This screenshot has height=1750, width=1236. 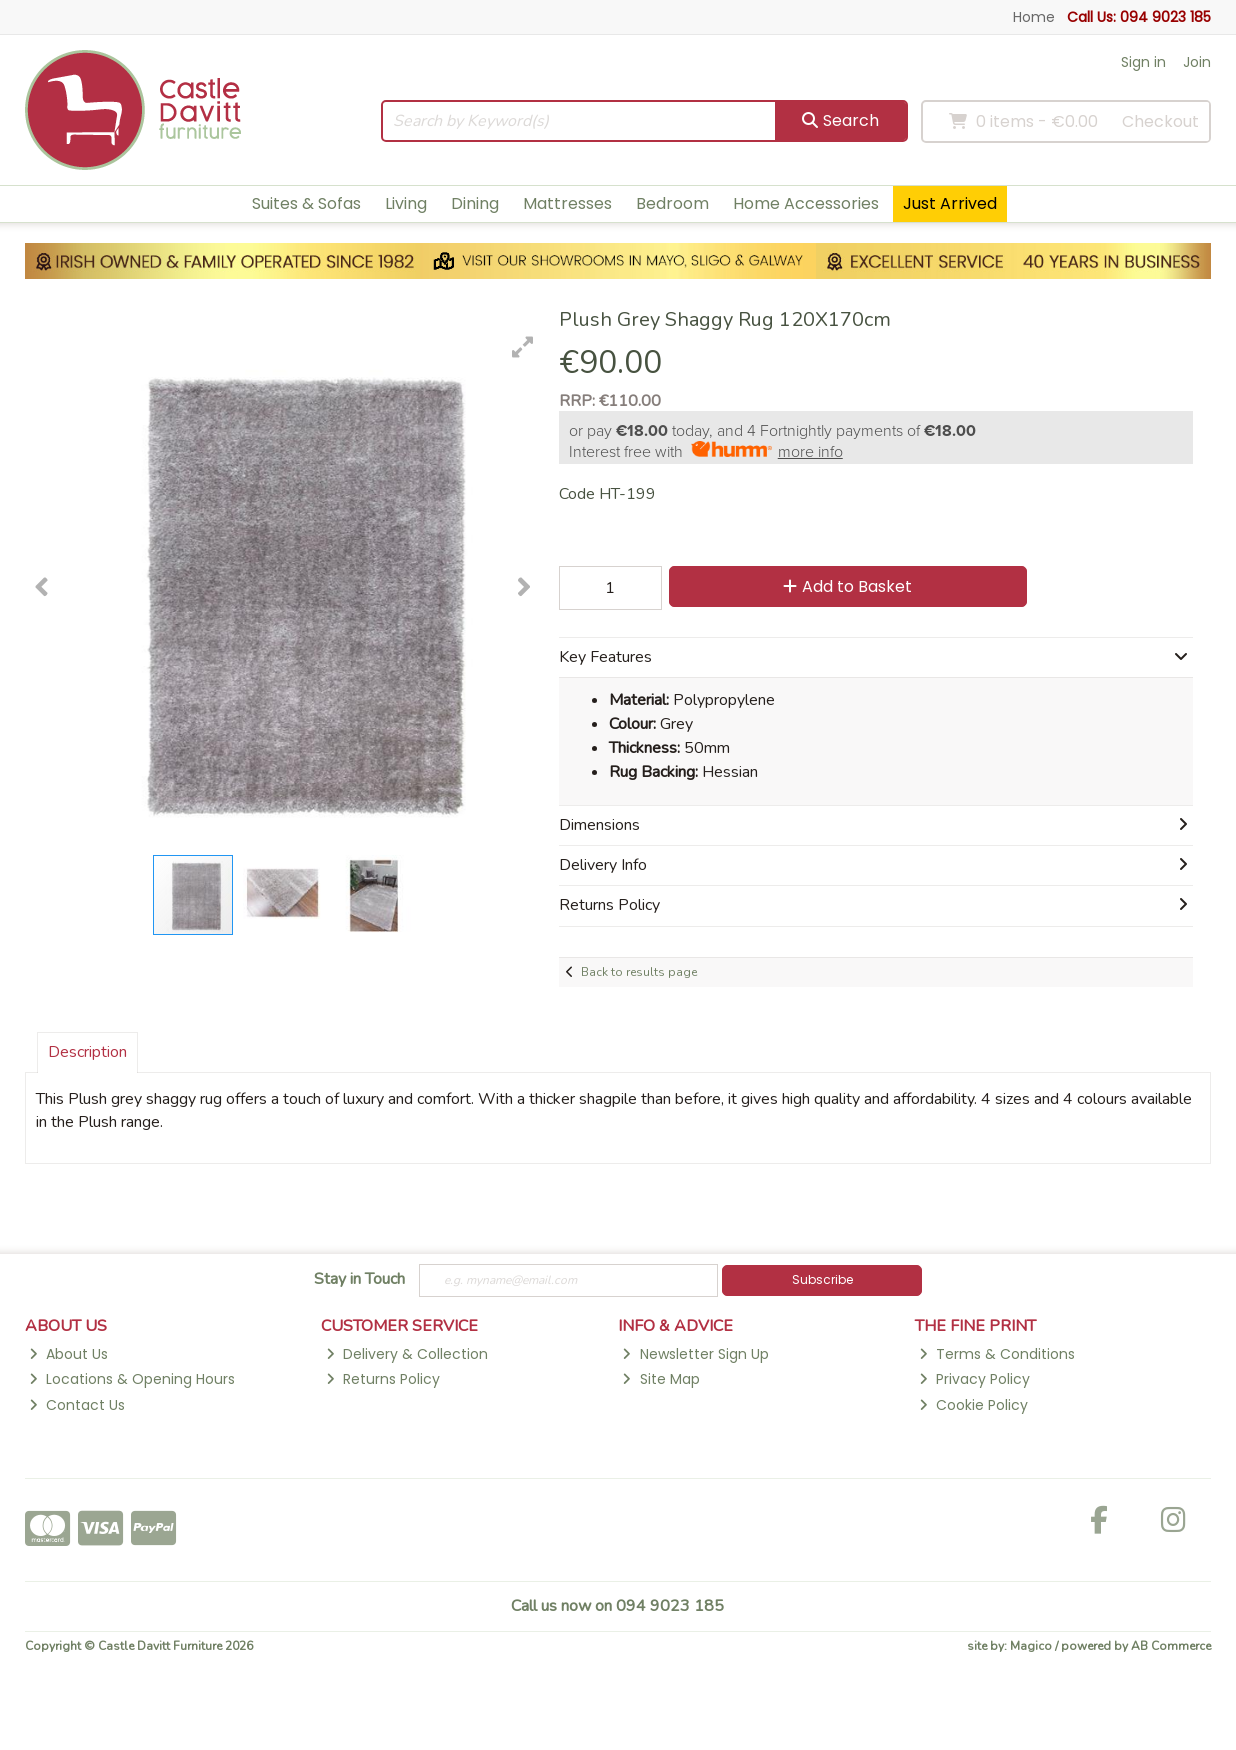 I want to click on Subscribe, so click(x=822, y=1279).